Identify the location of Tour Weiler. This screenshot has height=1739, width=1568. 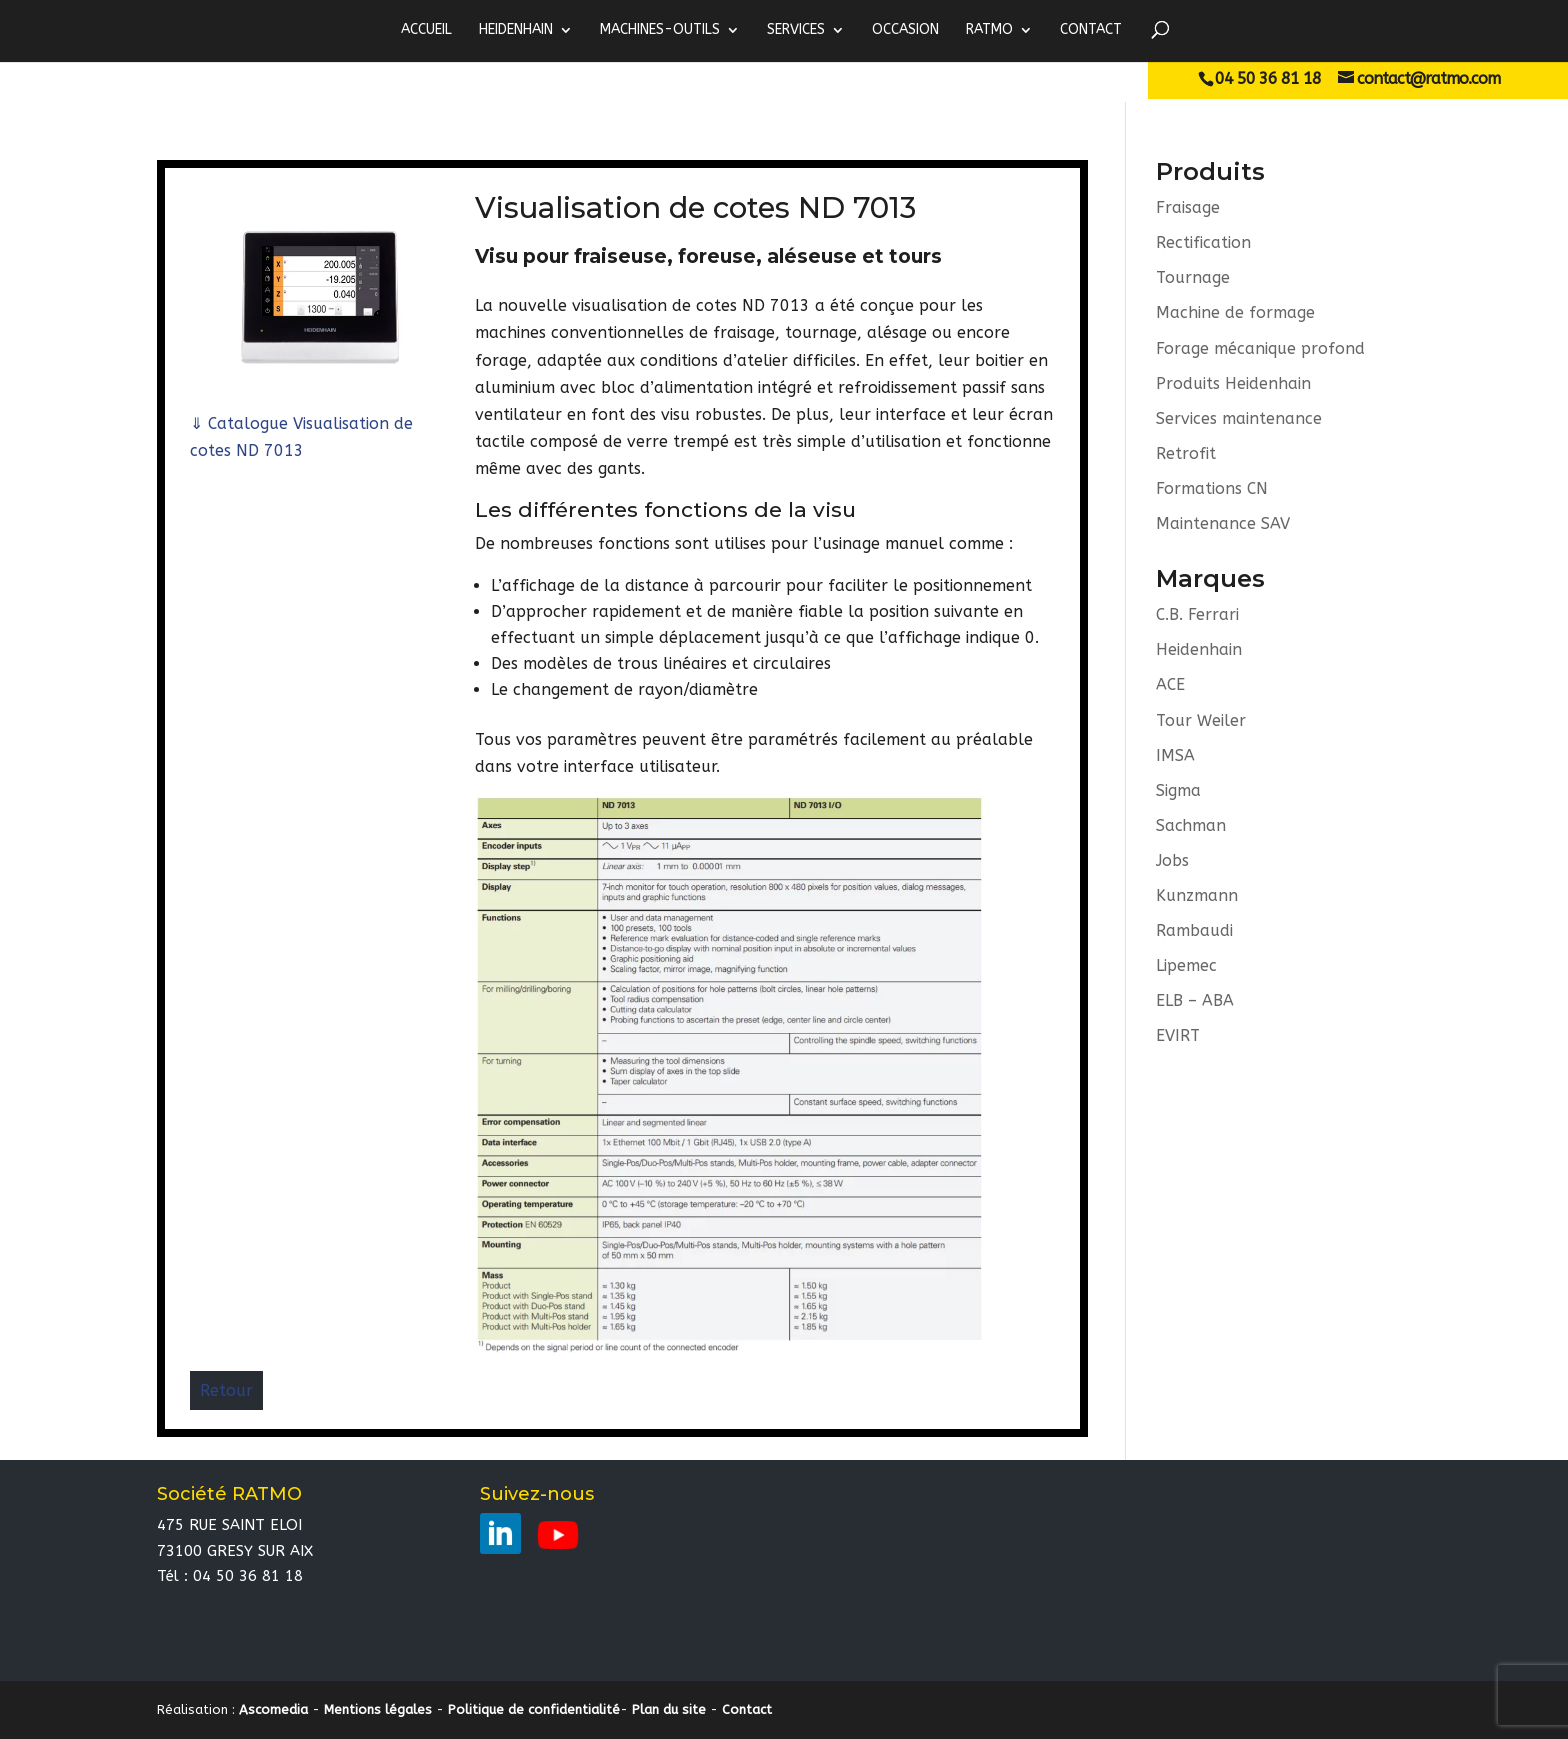
(1201, 720).